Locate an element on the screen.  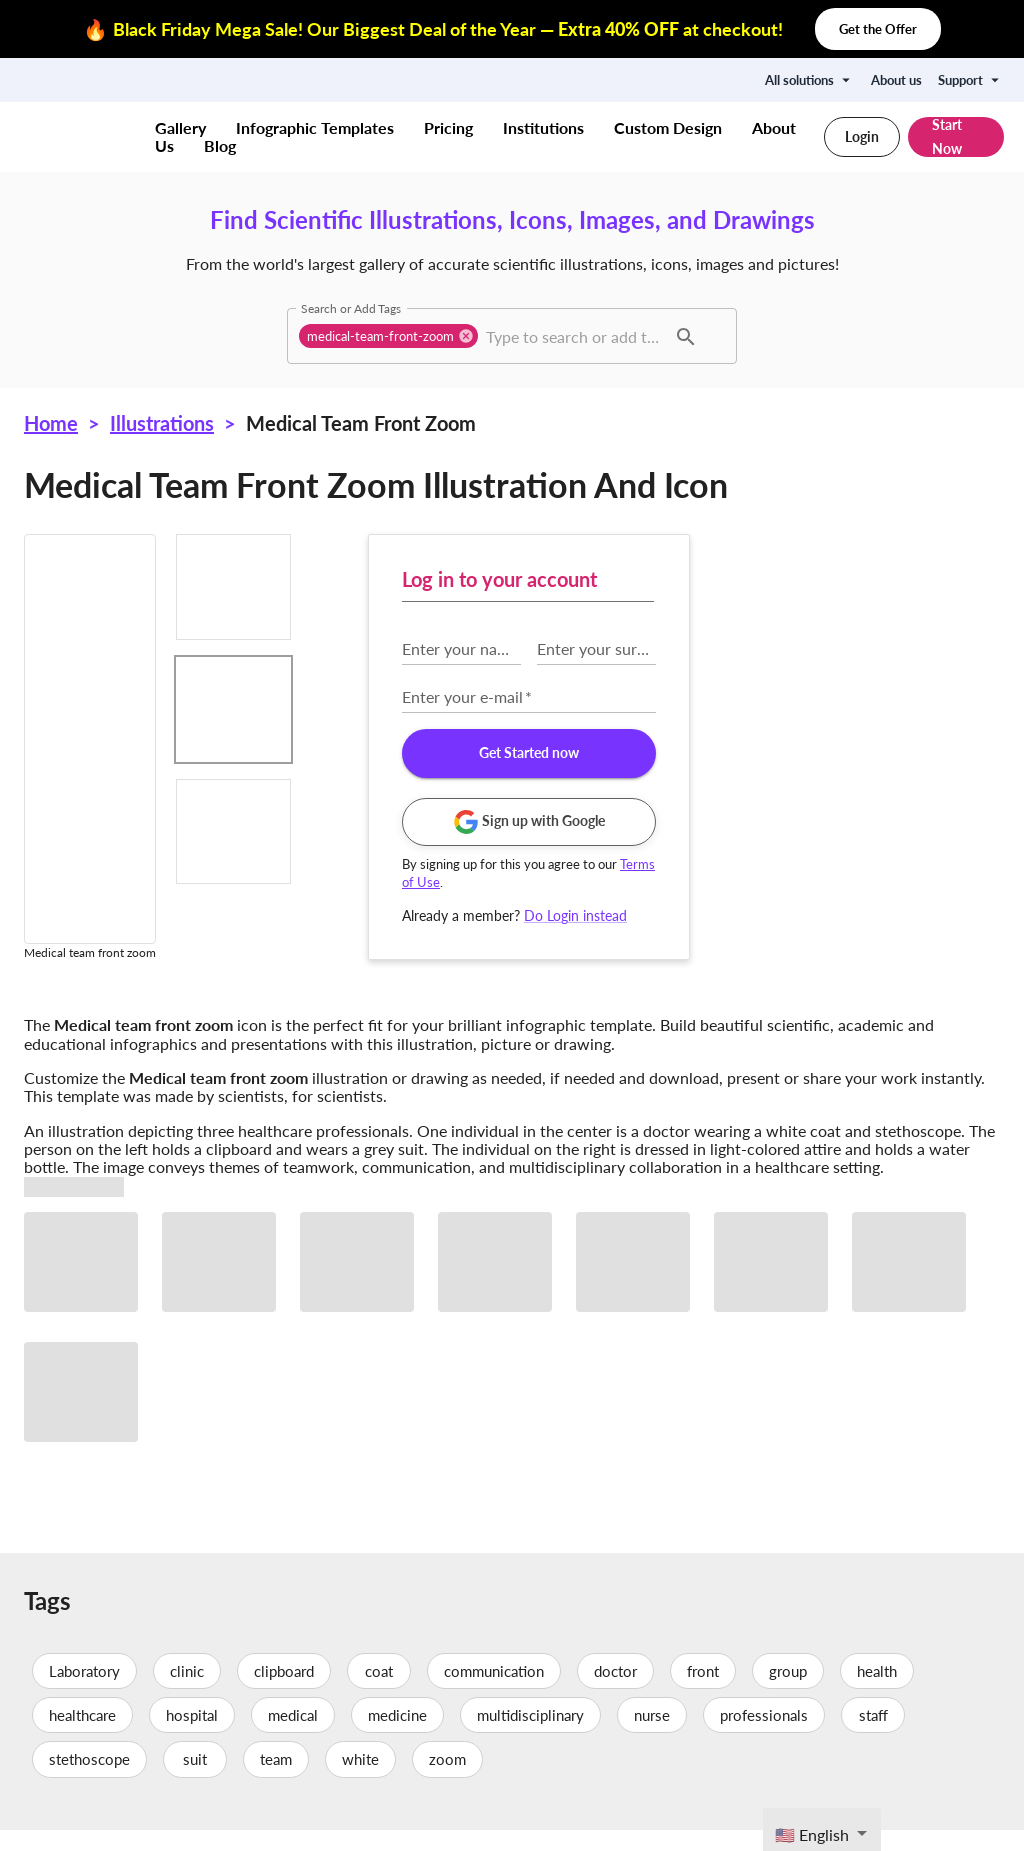
nurse is located at coordinates (652, 1736).